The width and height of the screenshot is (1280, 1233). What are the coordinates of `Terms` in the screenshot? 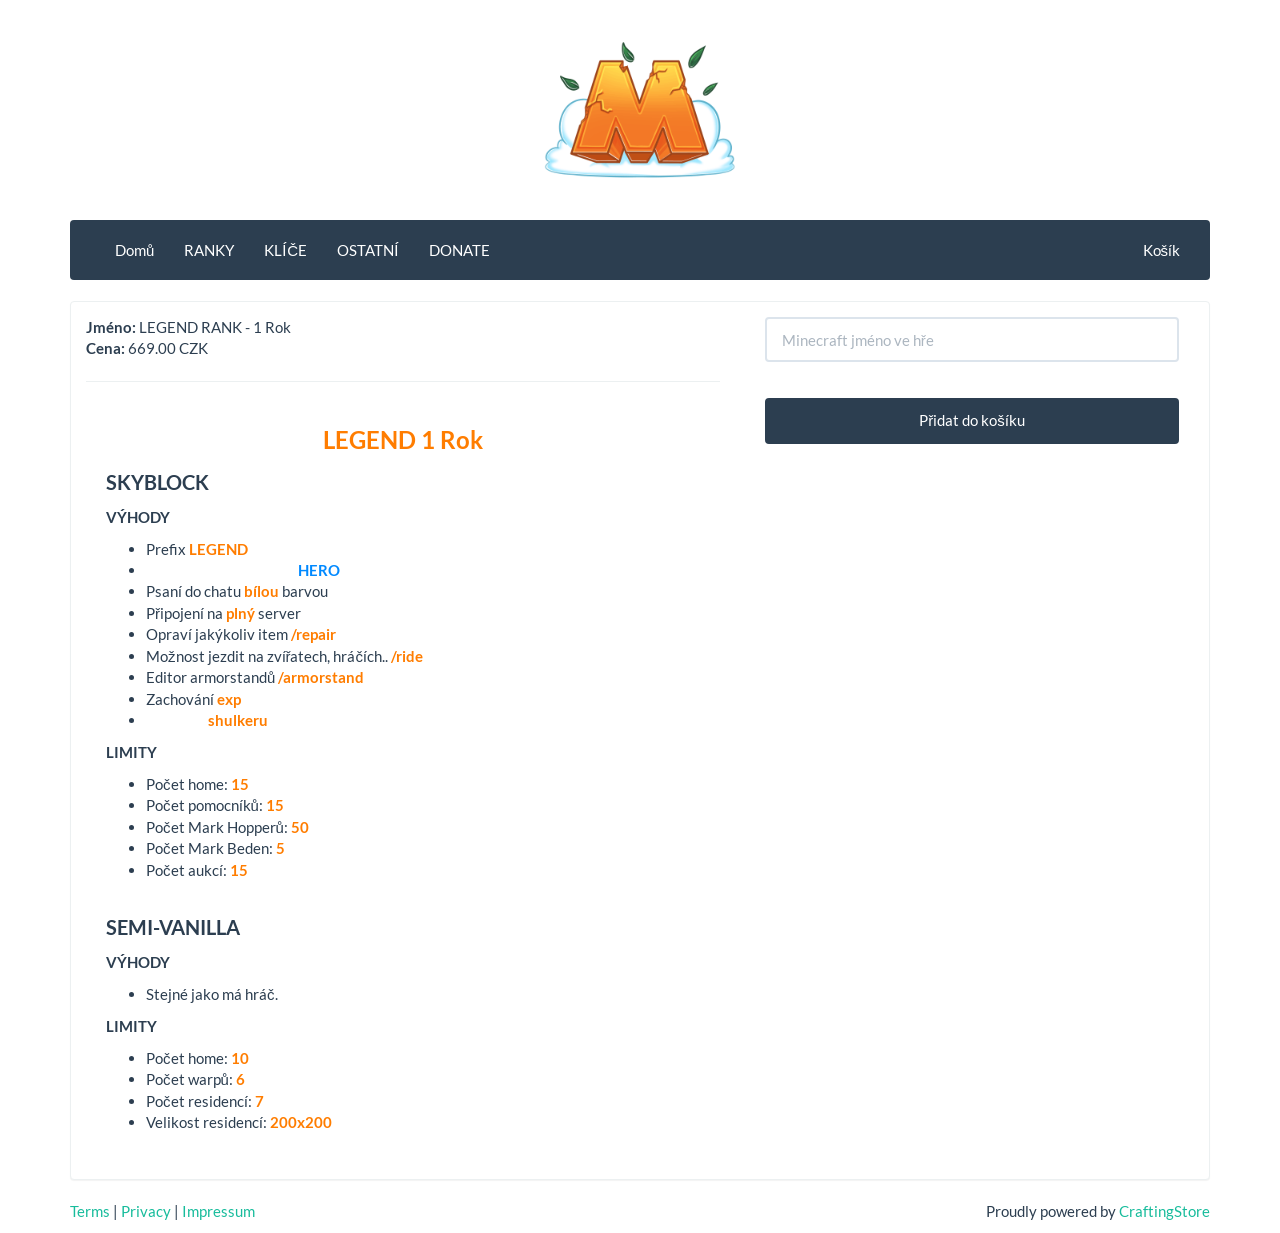 It's located at (90, 1211).